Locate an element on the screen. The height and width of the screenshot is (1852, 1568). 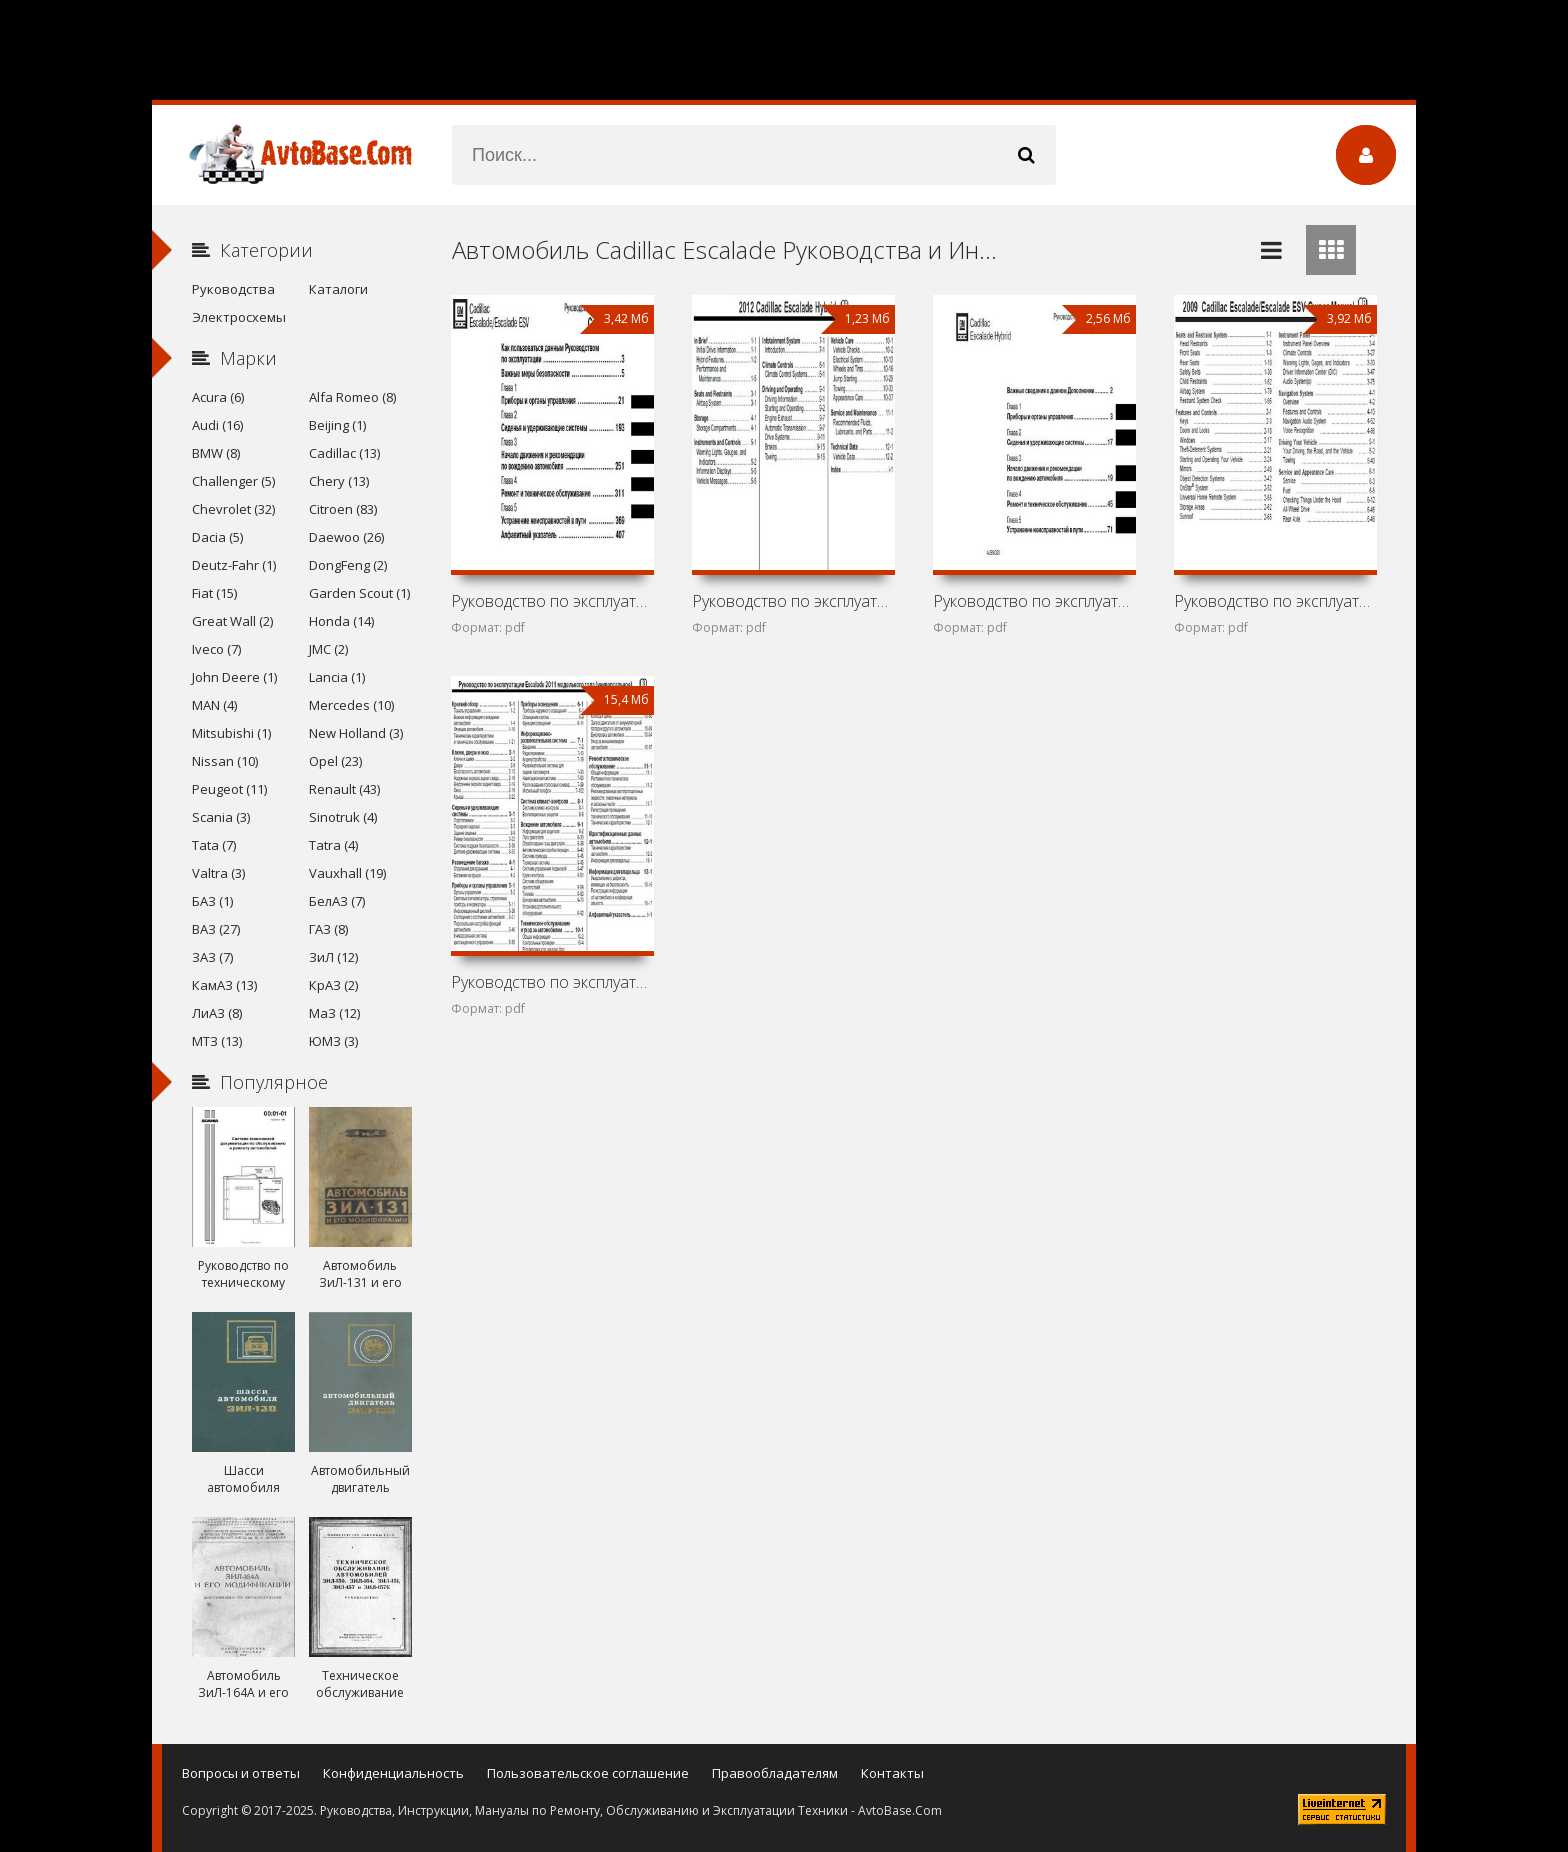
Citroen (83) is located at coordinates (343, 509).